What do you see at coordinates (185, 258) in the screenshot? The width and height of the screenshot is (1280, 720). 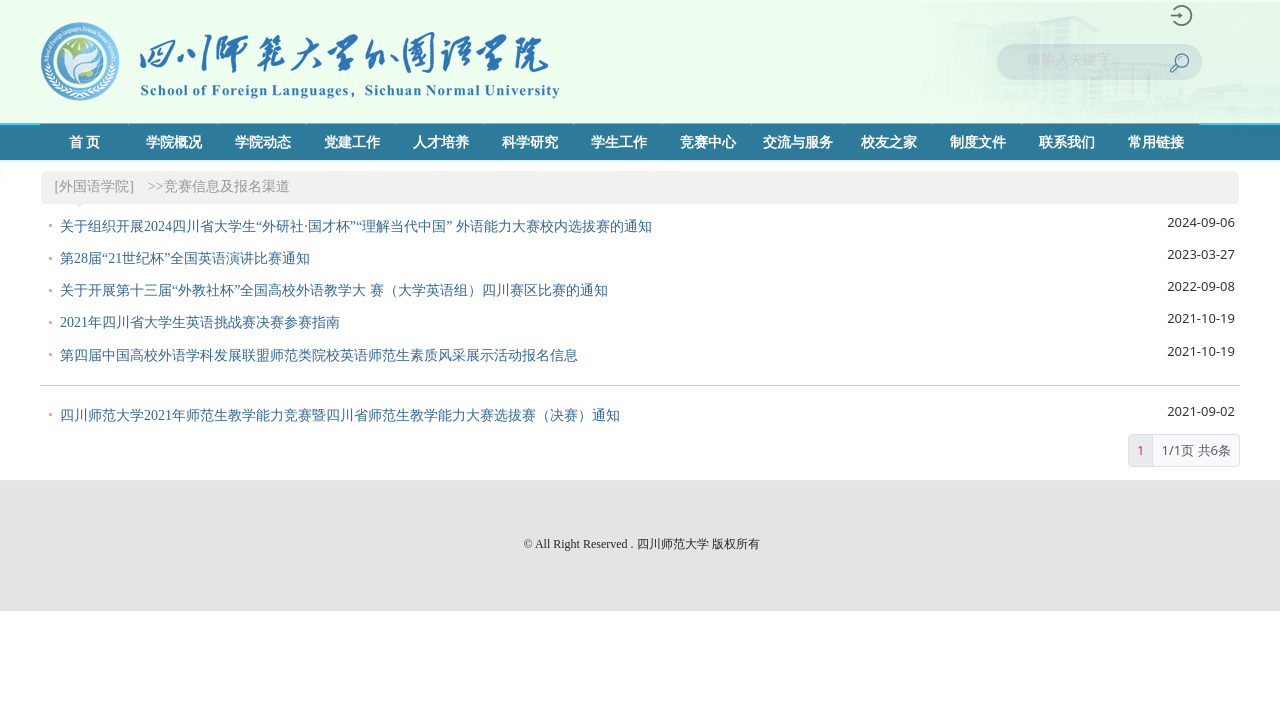 I see `第28届“21世纪杯”全国英语演讲比赛通知` at bounding box center [185, 258].